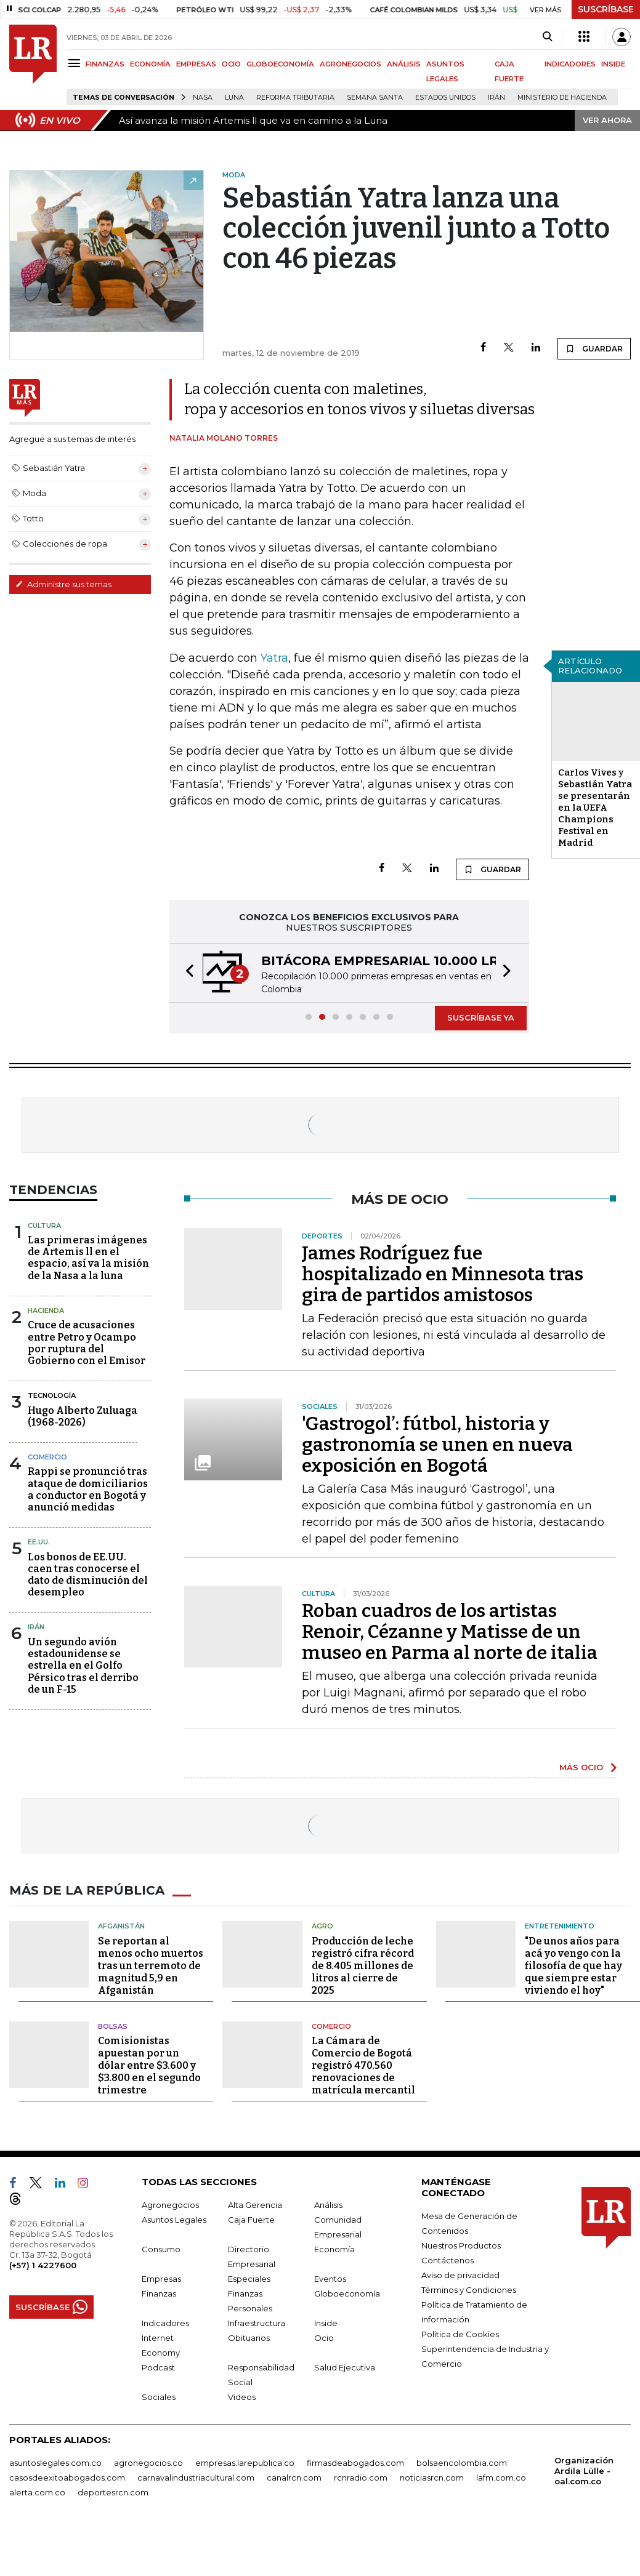 This screenshot has width=640, height=2576. What do you see at coordinates (76, 63) in the screenshot?
I see `[Menu]` at bounding box center [76, 63].